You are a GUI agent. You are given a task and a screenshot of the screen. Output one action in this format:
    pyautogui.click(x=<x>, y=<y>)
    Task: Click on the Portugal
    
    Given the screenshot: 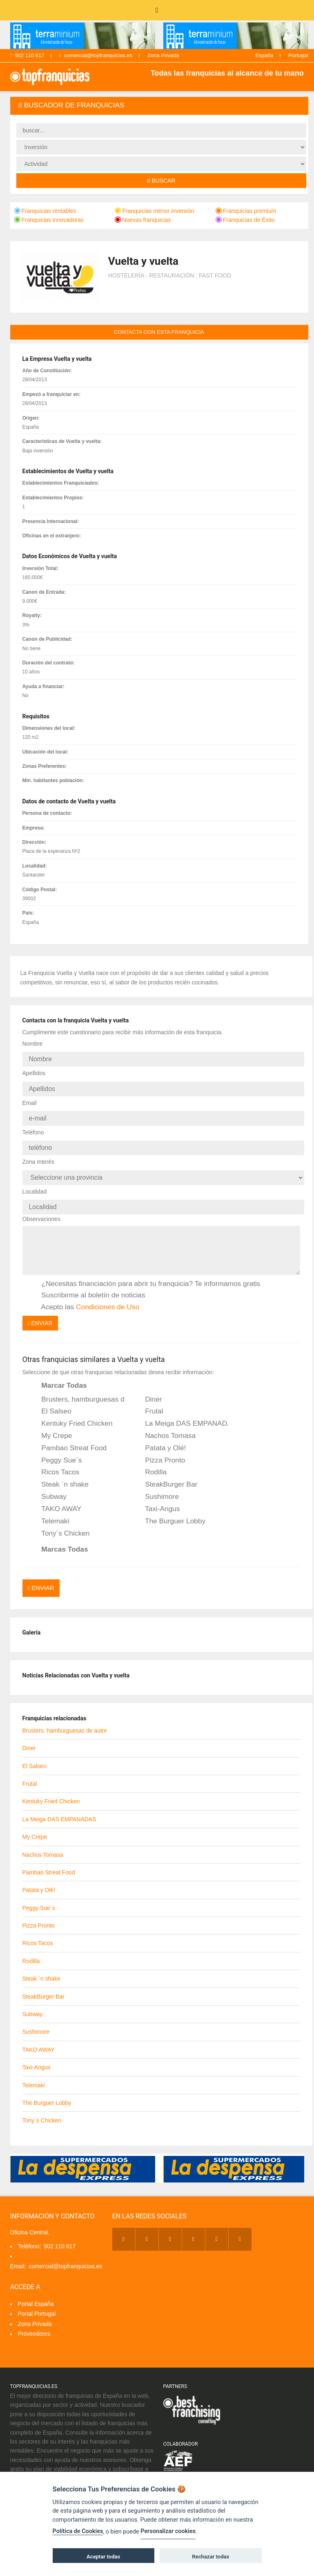 What is the action you would take?
    pyautogui.click(x=298, y=55)
    